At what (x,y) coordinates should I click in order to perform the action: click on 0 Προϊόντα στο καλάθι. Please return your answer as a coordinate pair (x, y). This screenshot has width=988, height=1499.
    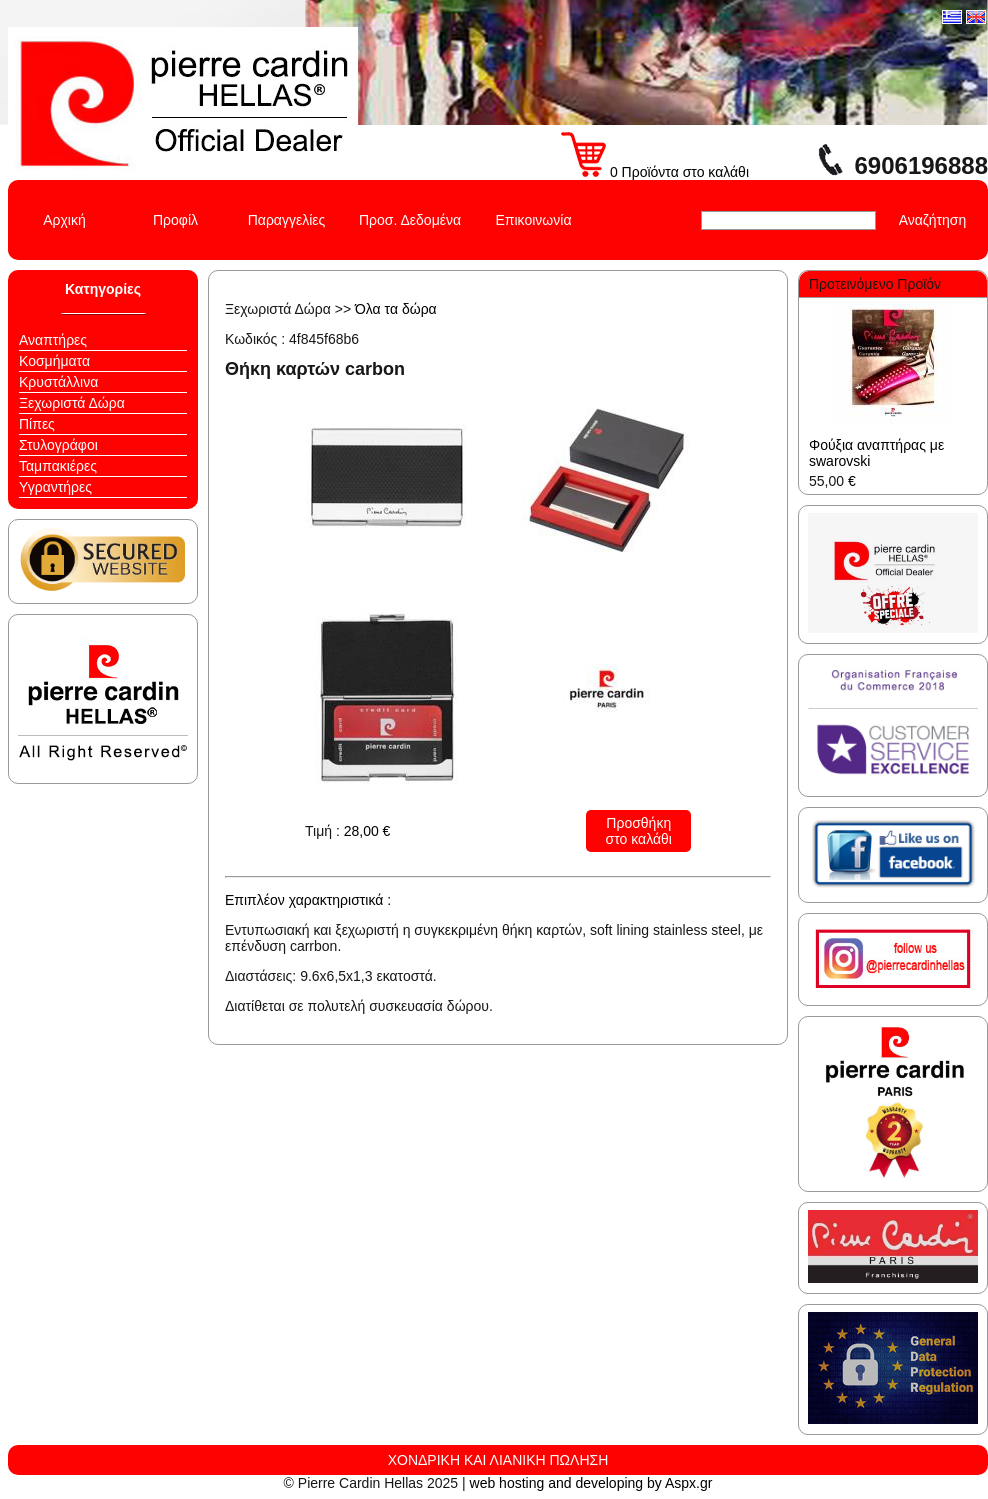
    Looking at the image, I should click on (655, 172).